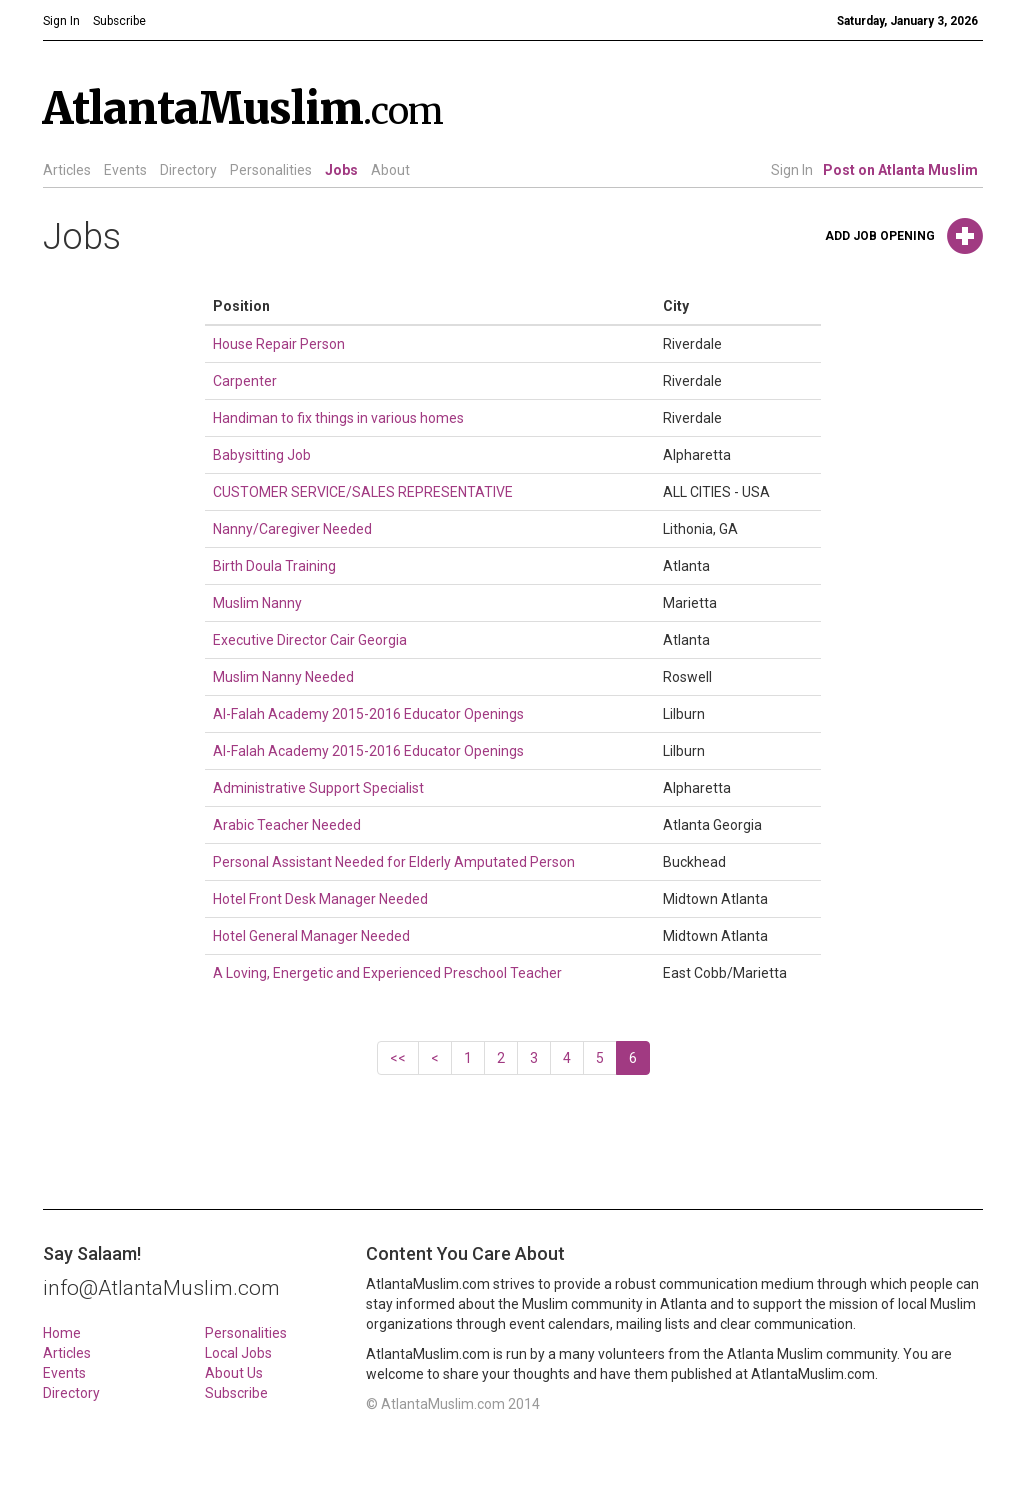 This screenshot has width=1026, height=1504. Describe the element at coordinates (338, 418) in the screenshot. I see `Handiman to fix things in various homes` at that location.